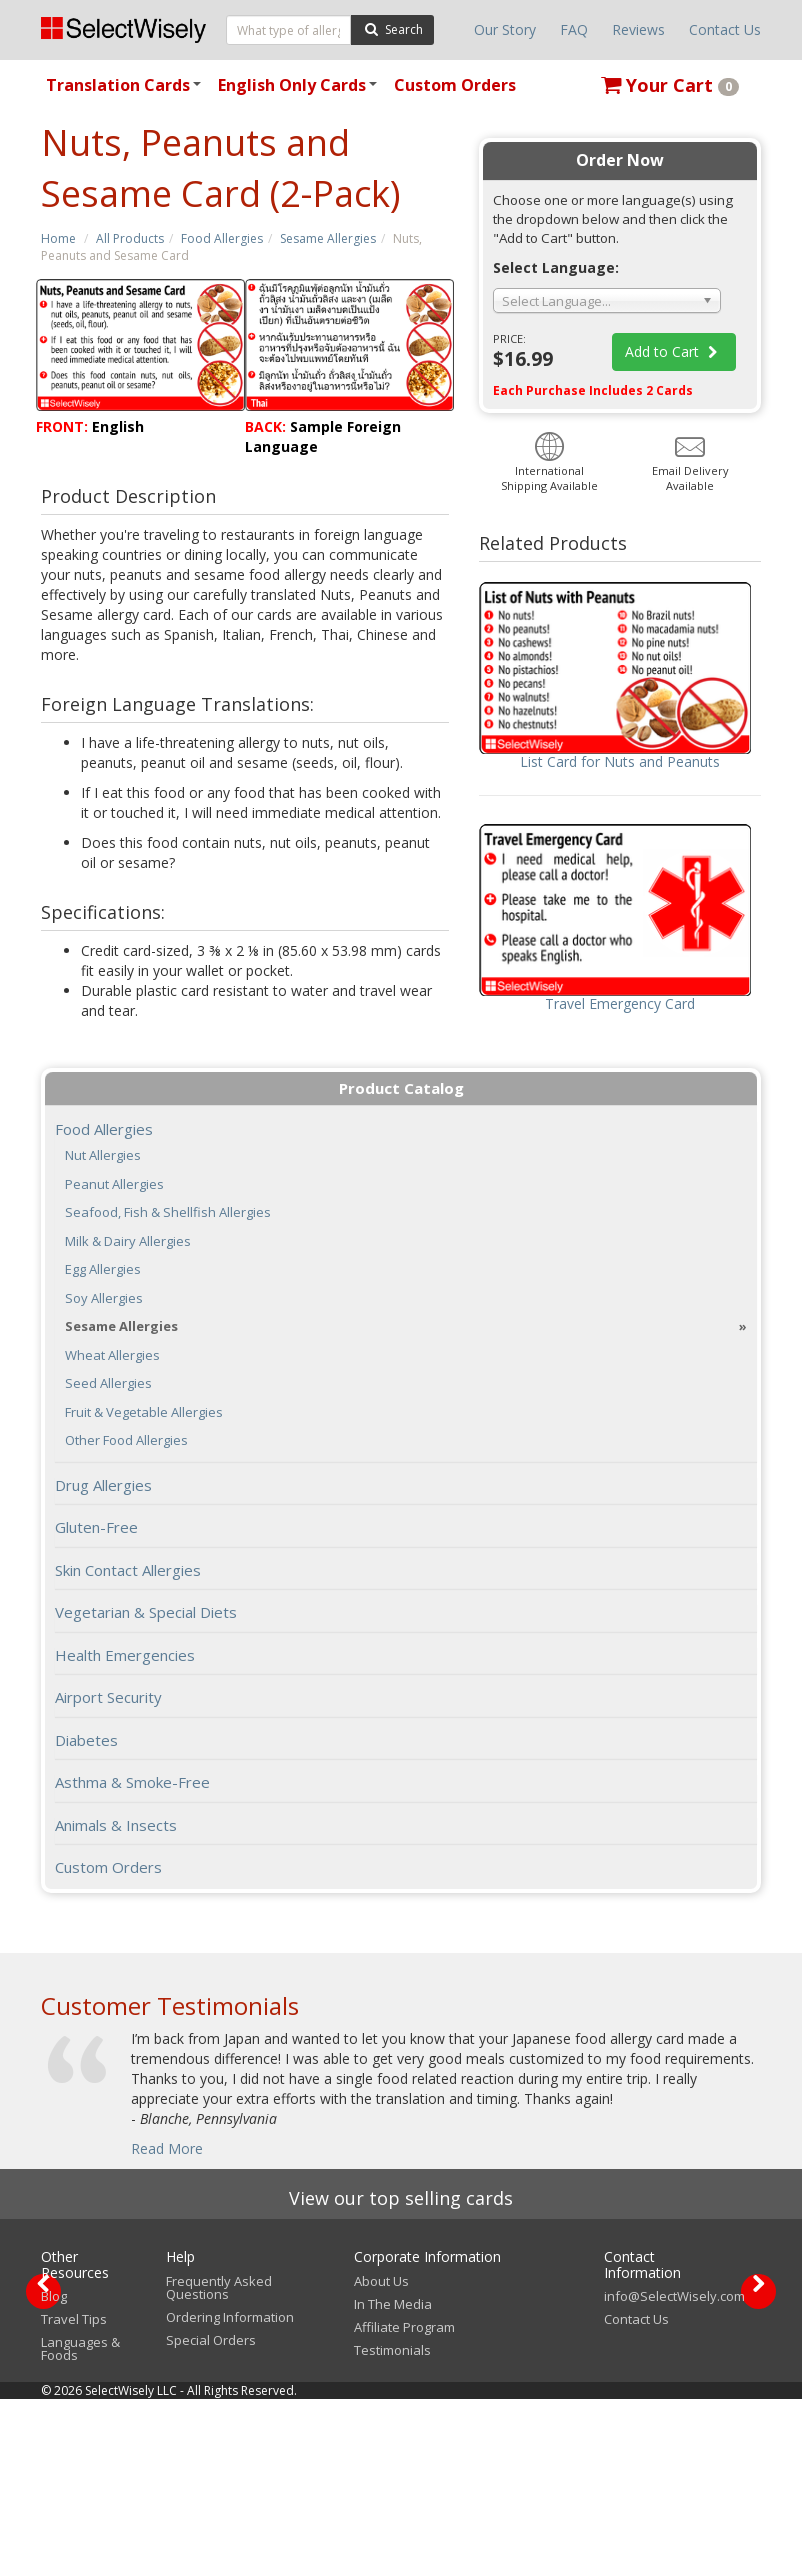  What do you see at coordinates (112, 1355) in the screenshot?
I see `Wheat Allergies` at bounding box center [112, 1355].